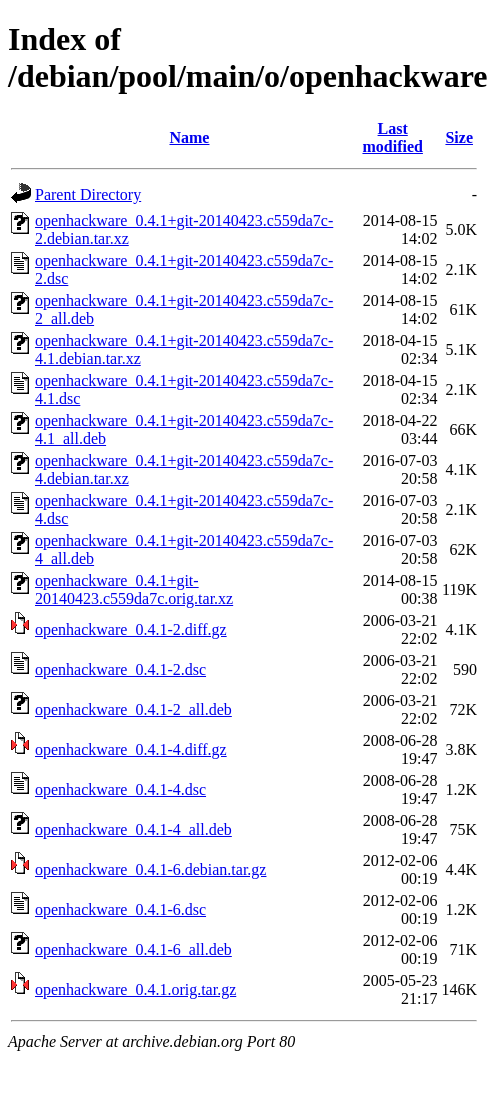 Image resolution: width=488 pixels, height=1113 pixels. Describe the element at coordinates (133, 829) in the screenshot. I see `openhackware_0.4.1-4_all.deb` at that location.